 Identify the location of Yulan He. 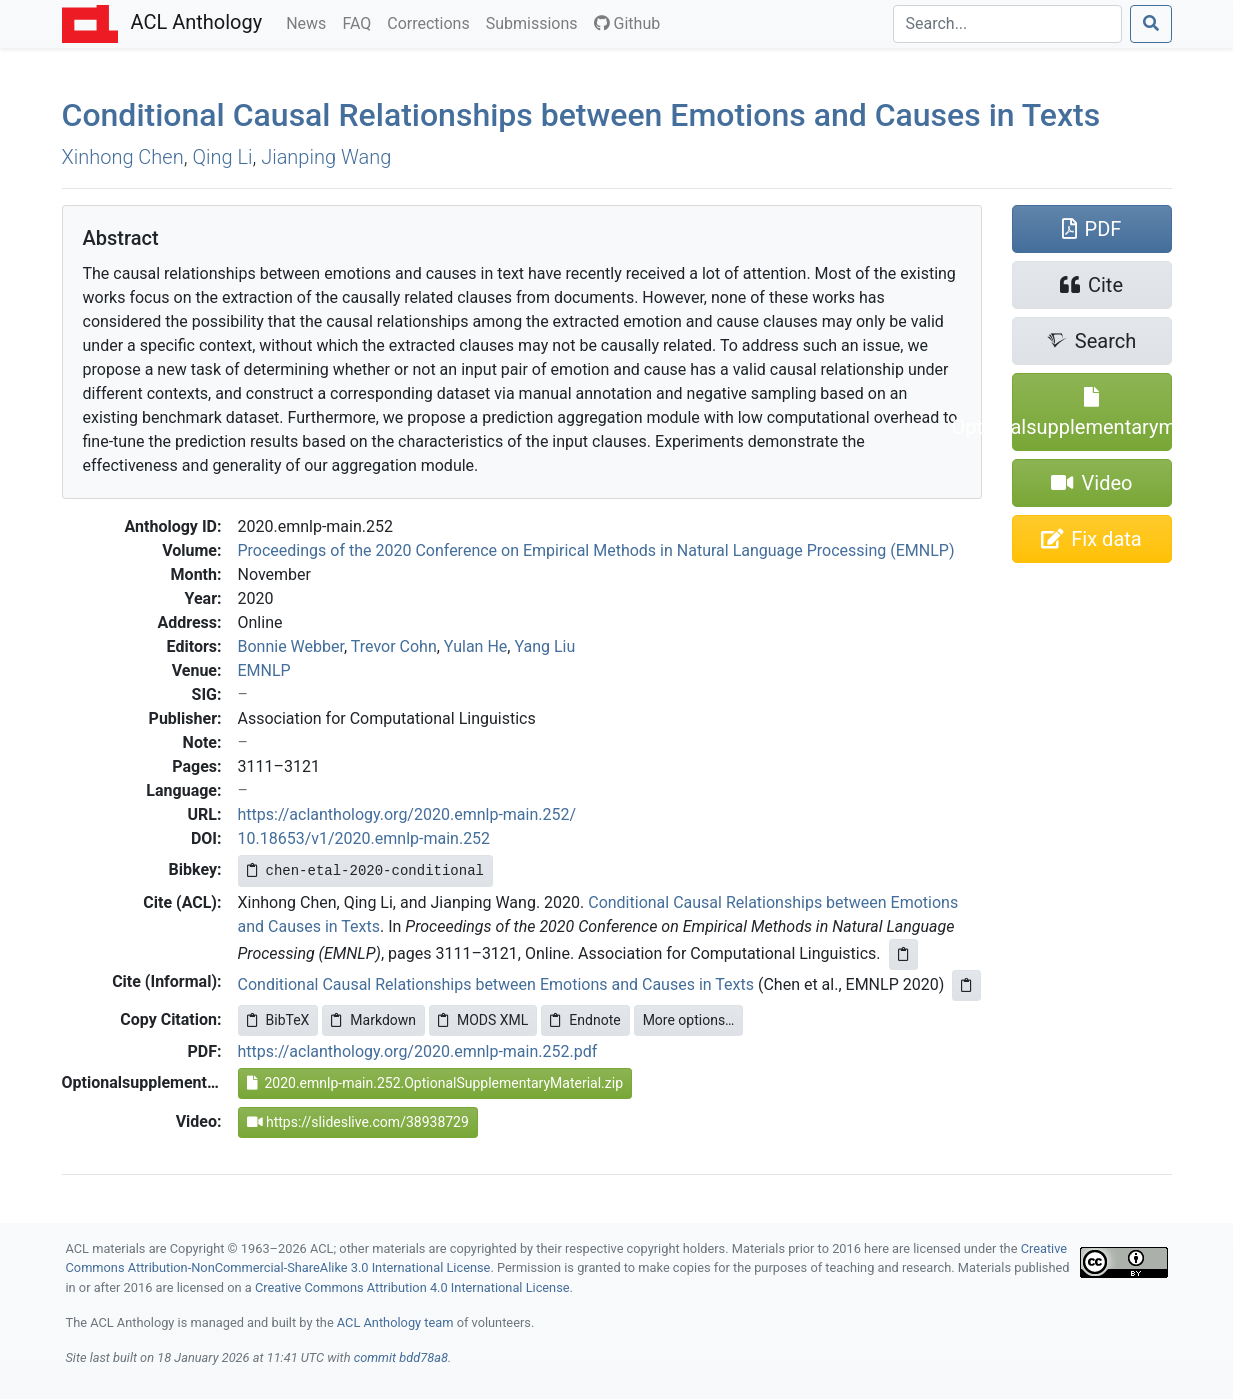
(475, 646).